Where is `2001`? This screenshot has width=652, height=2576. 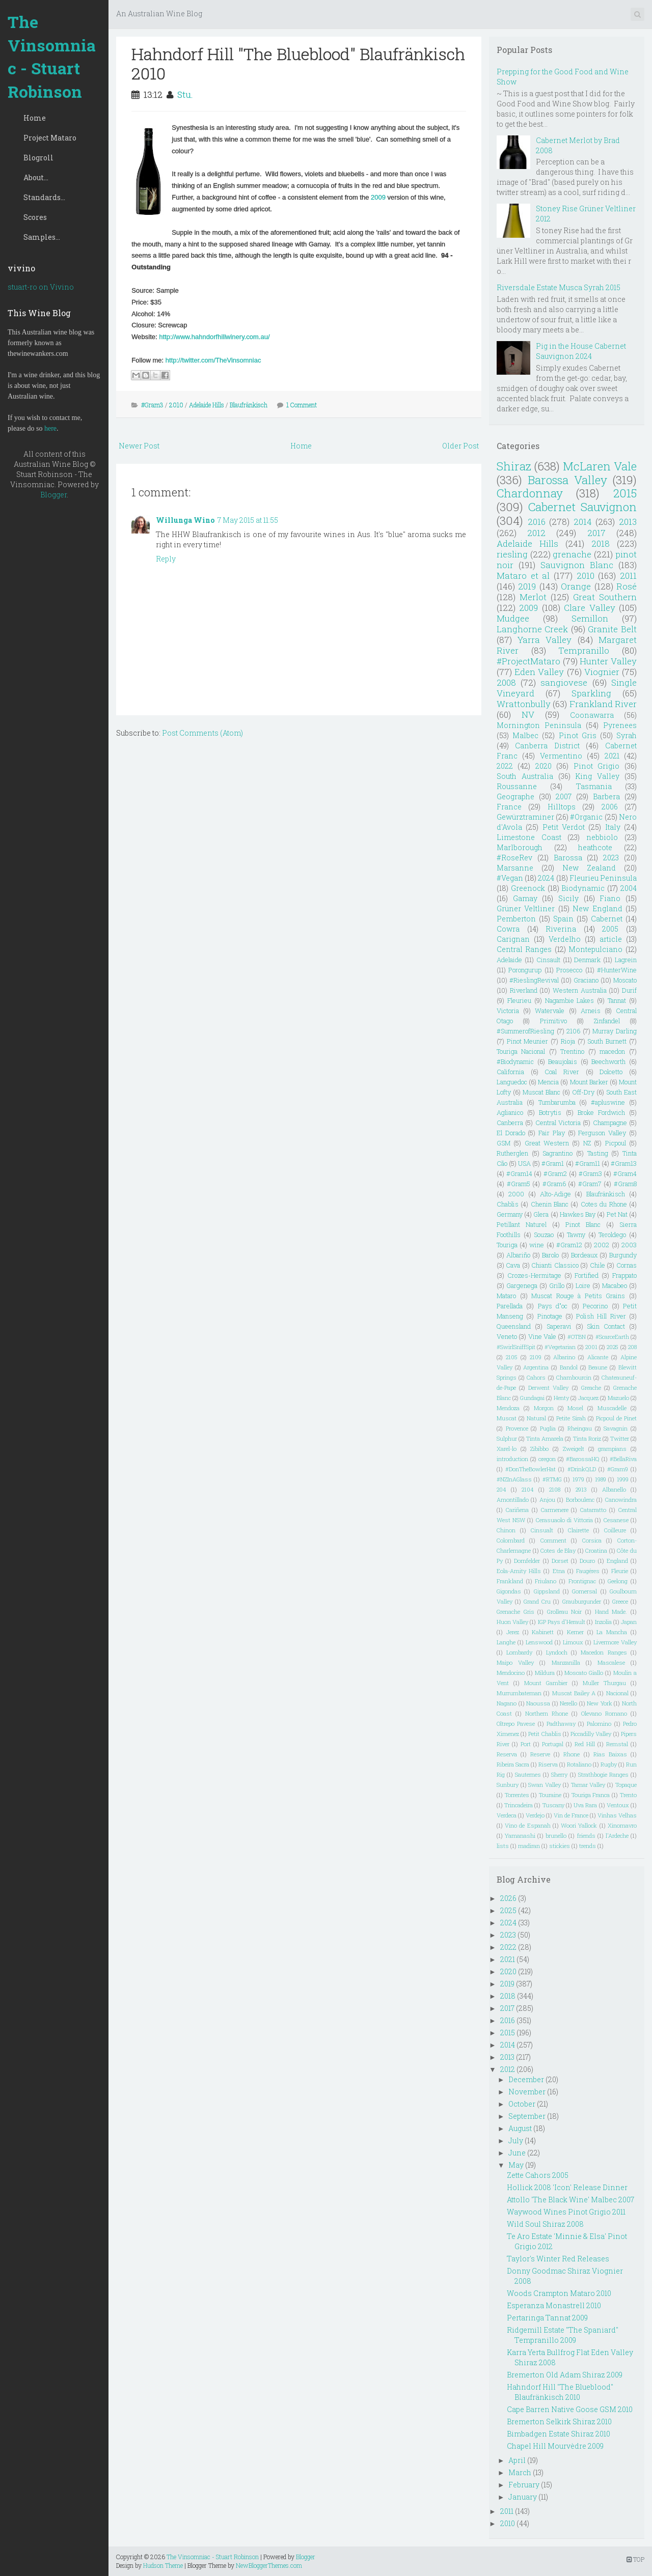 2001 is located at coordinates (591, 1347).